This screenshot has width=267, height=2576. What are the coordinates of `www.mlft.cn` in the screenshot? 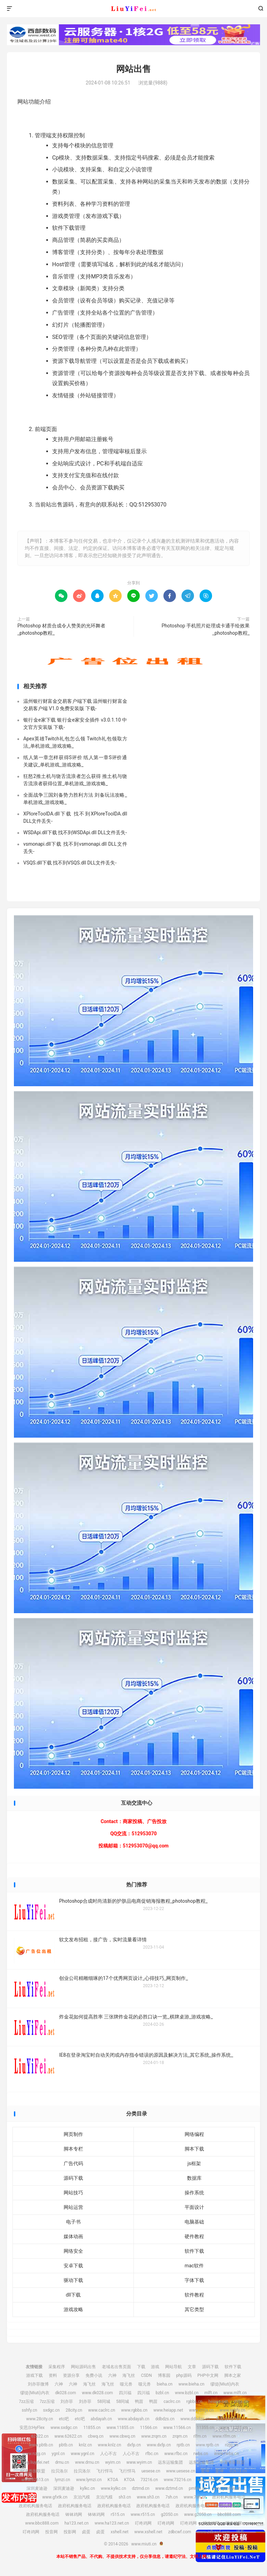 It's located at (235, 2392).